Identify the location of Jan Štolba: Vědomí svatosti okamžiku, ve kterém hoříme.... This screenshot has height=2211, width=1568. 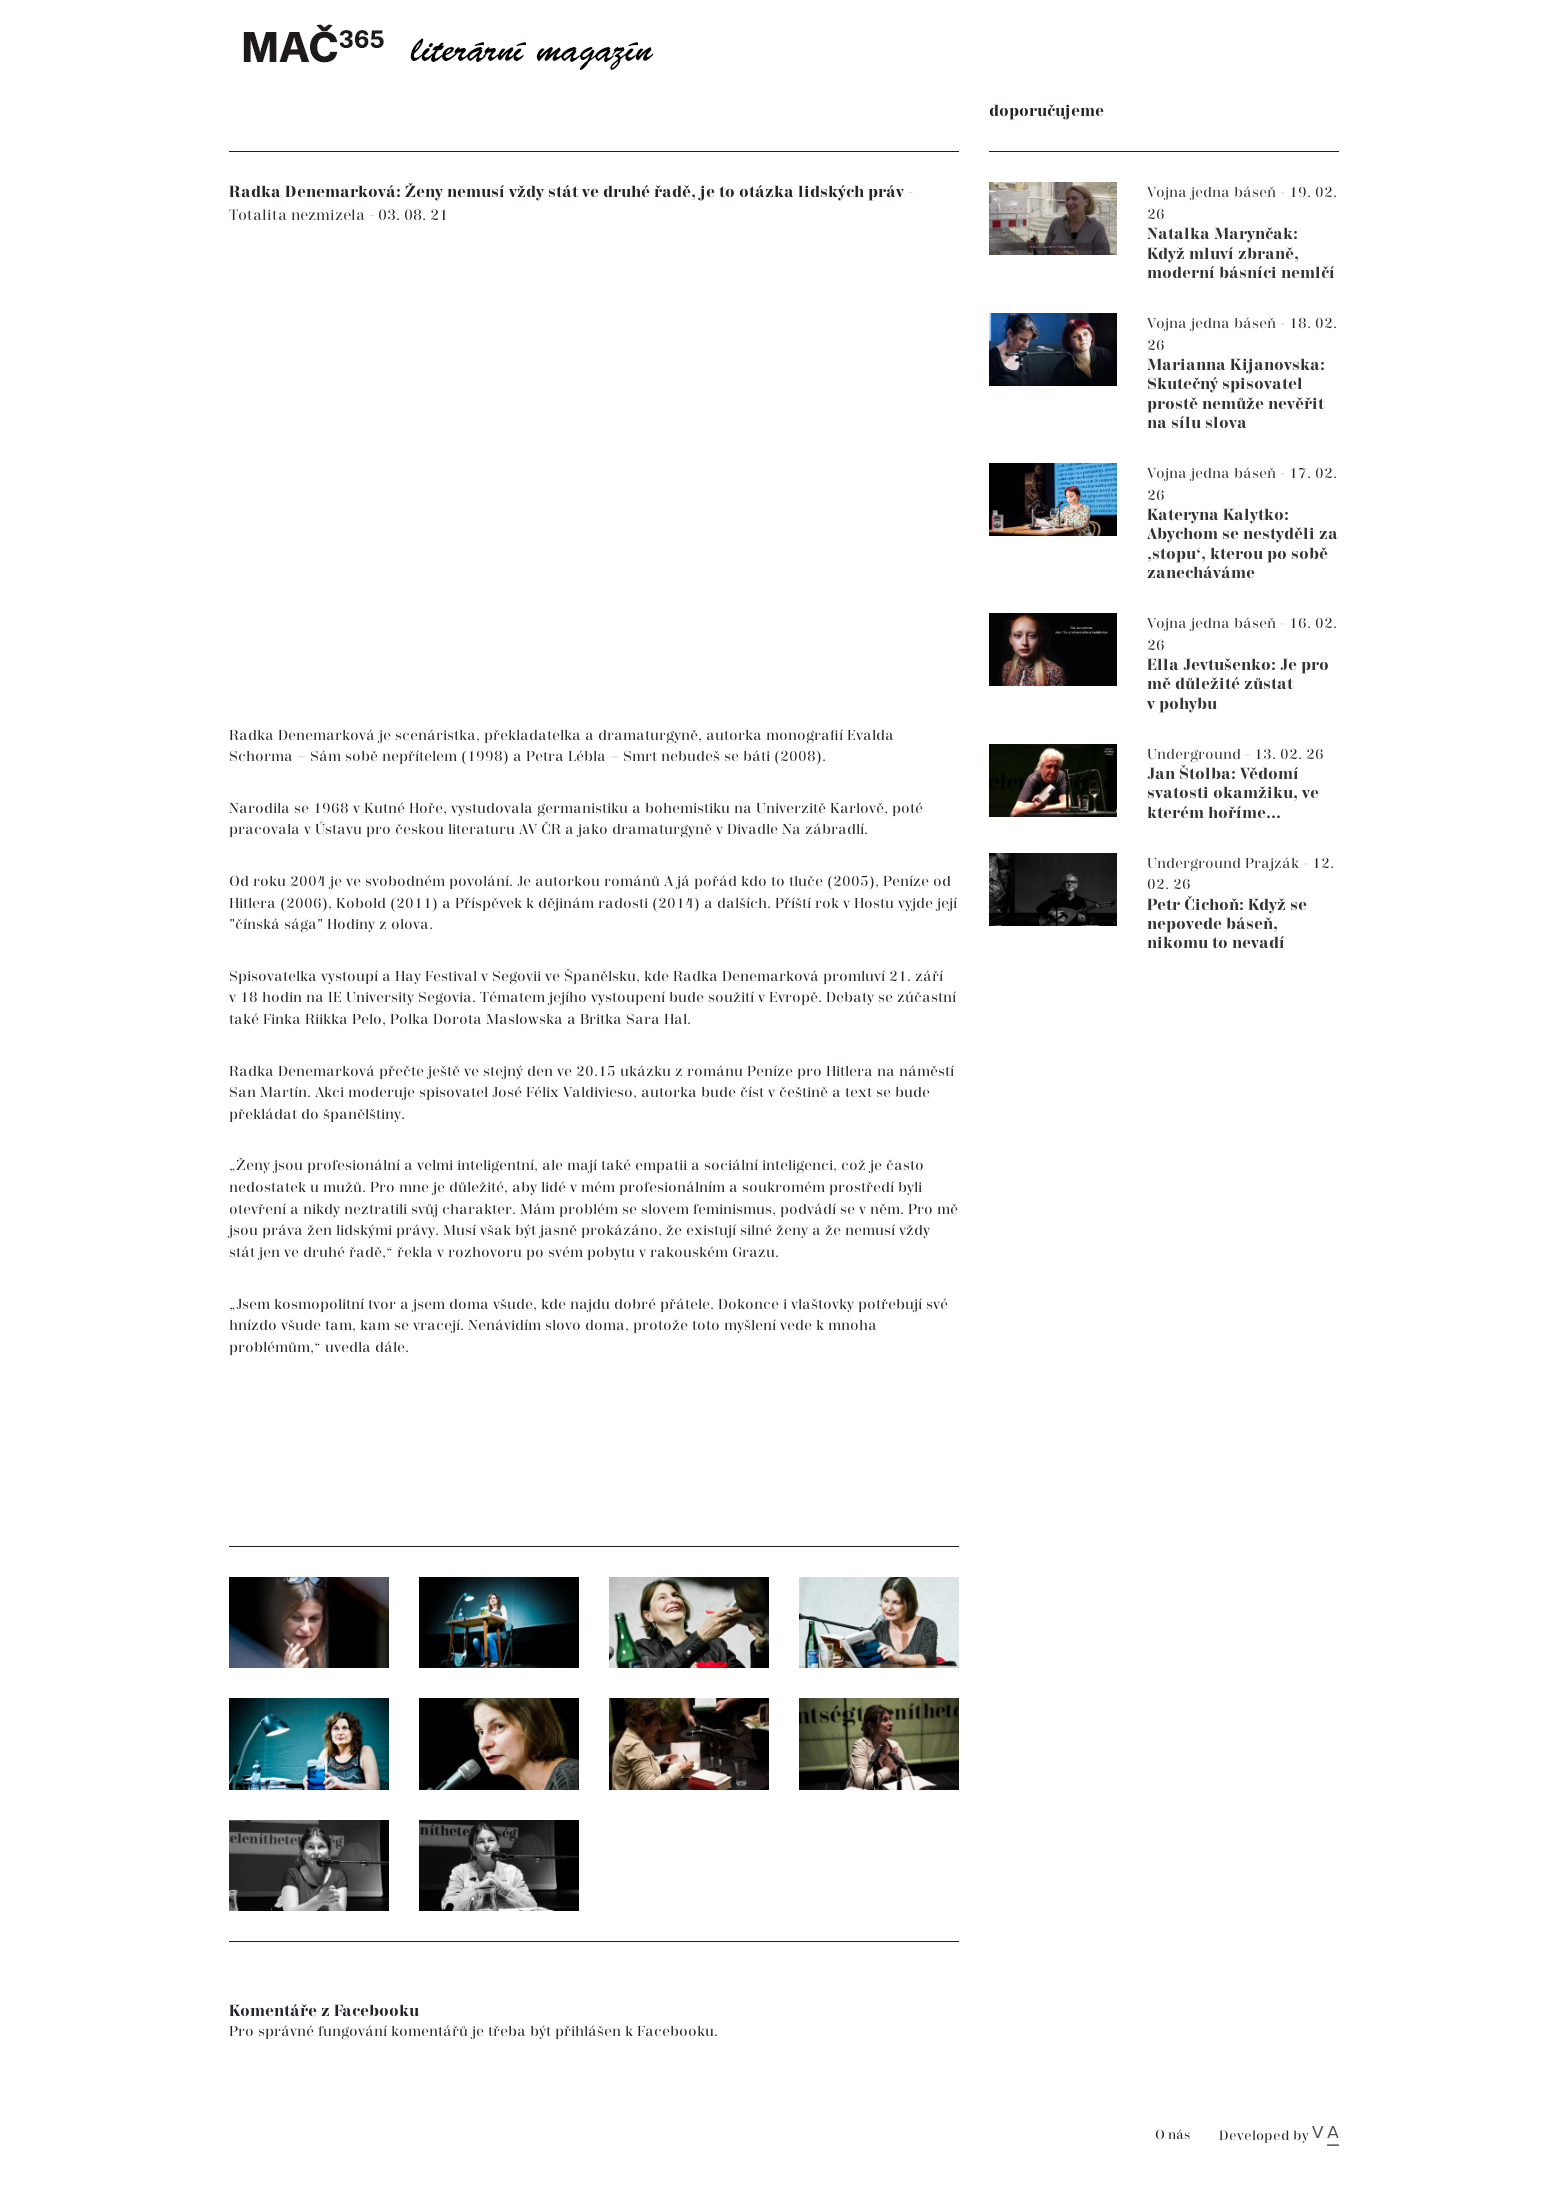
(1233, 793).